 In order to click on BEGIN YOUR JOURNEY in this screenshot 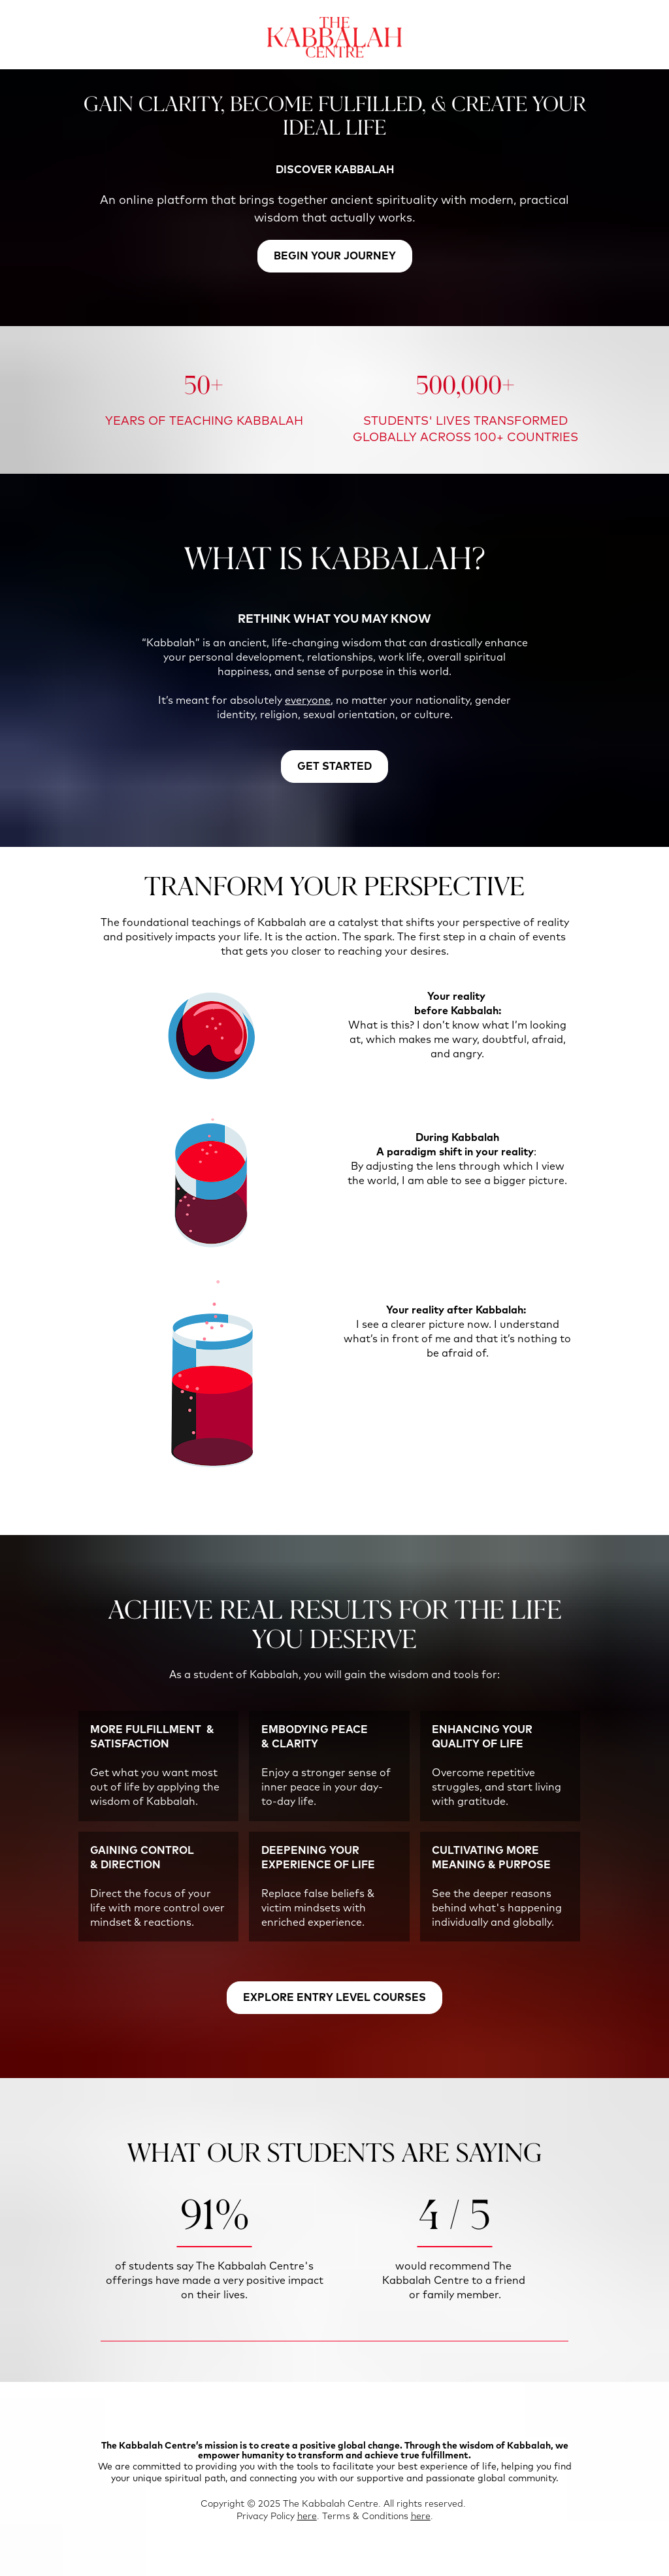, I will do `click(335, 256)`.